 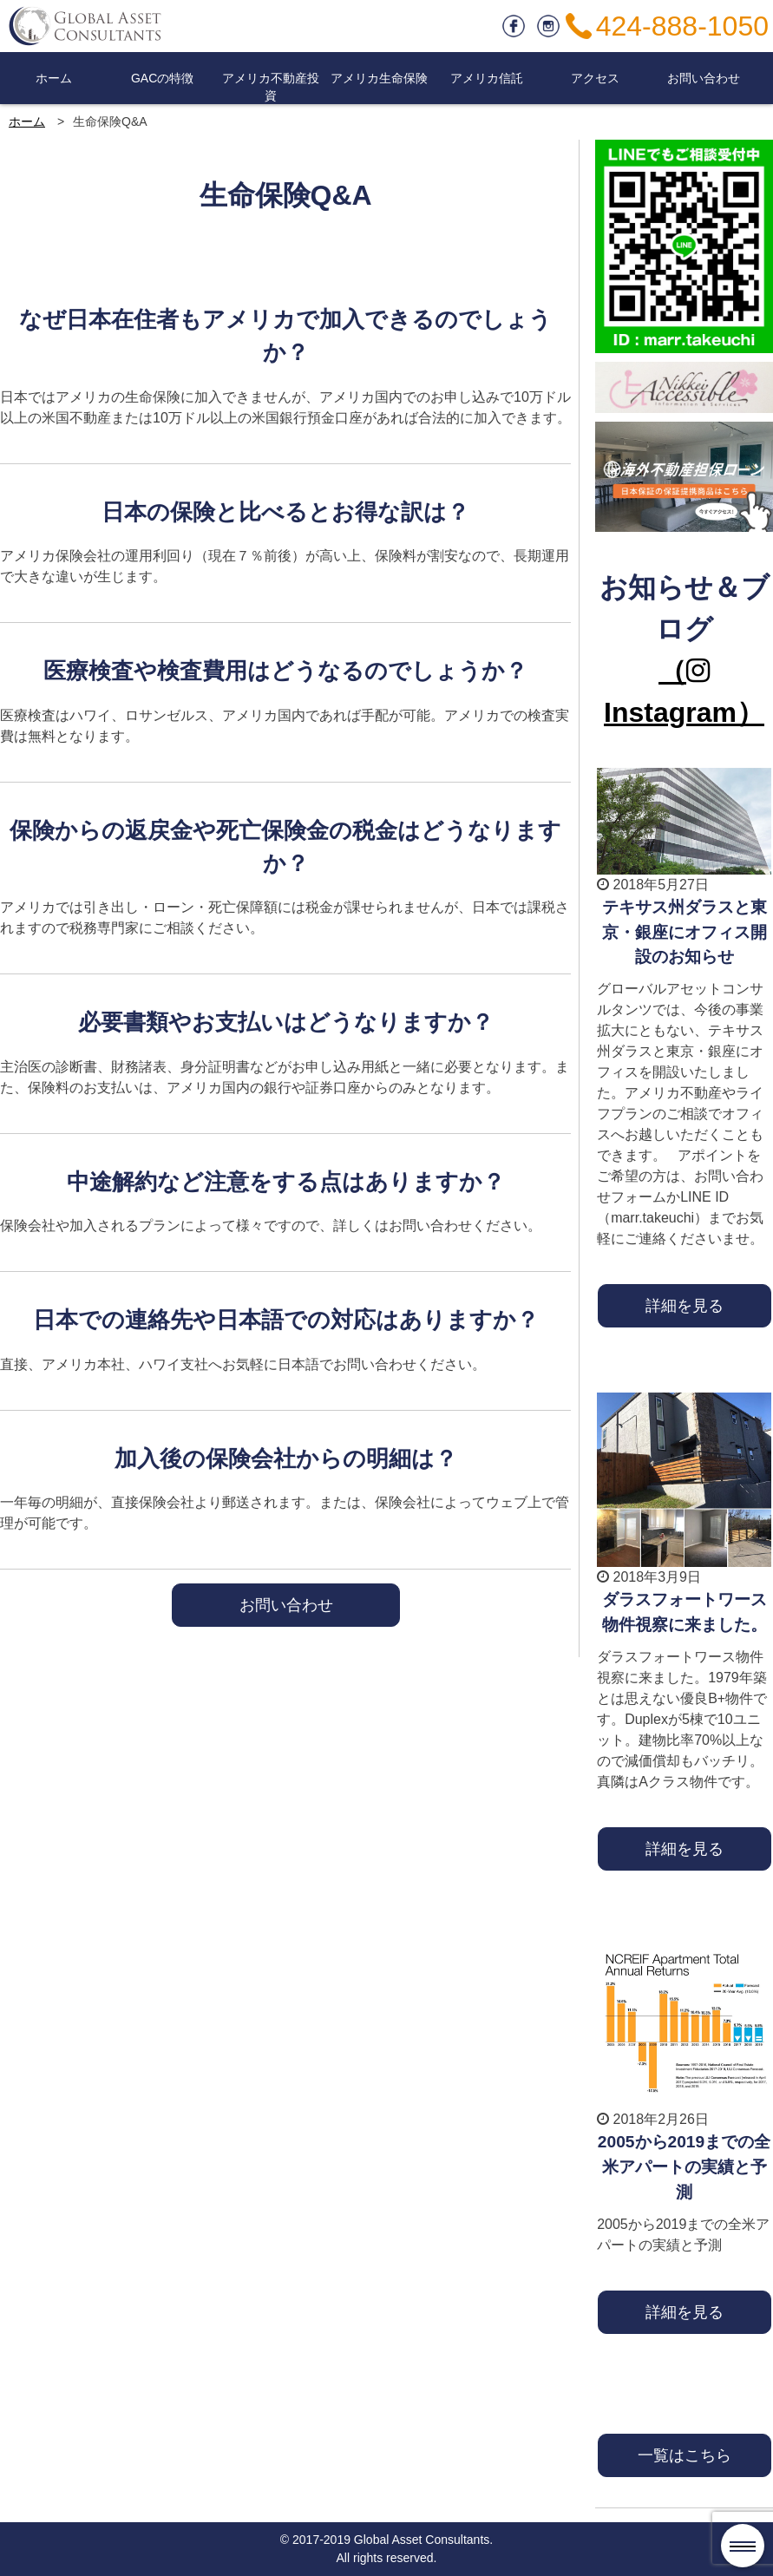 I want to click on ホーム, so click(x=54, y=78).